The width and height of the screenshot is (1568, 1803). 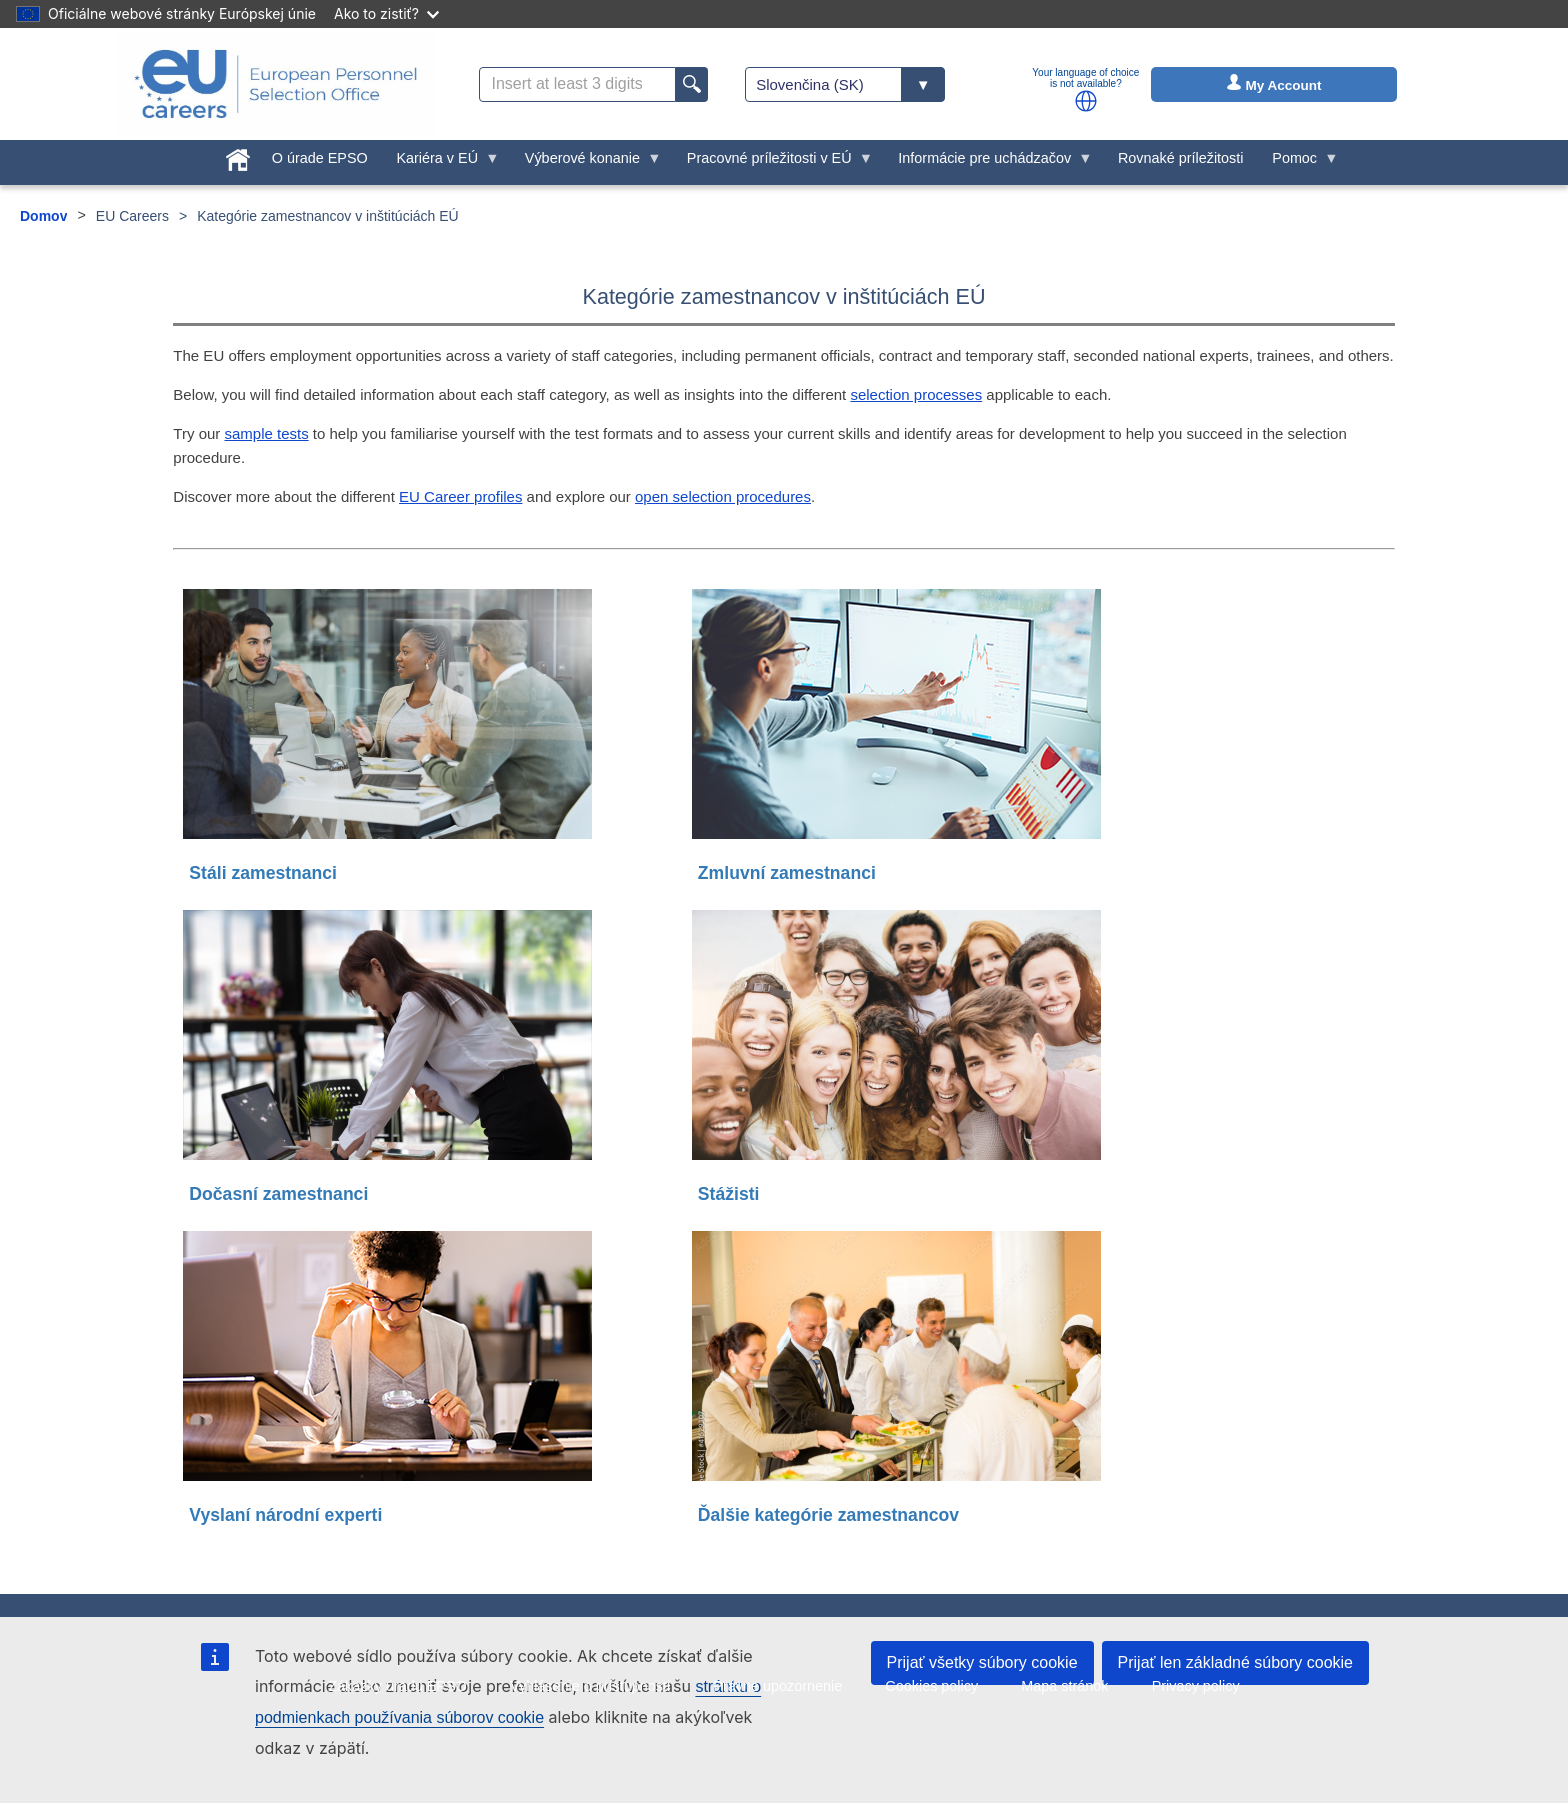 I want to click on sample tests, so click(x=266, y=433).